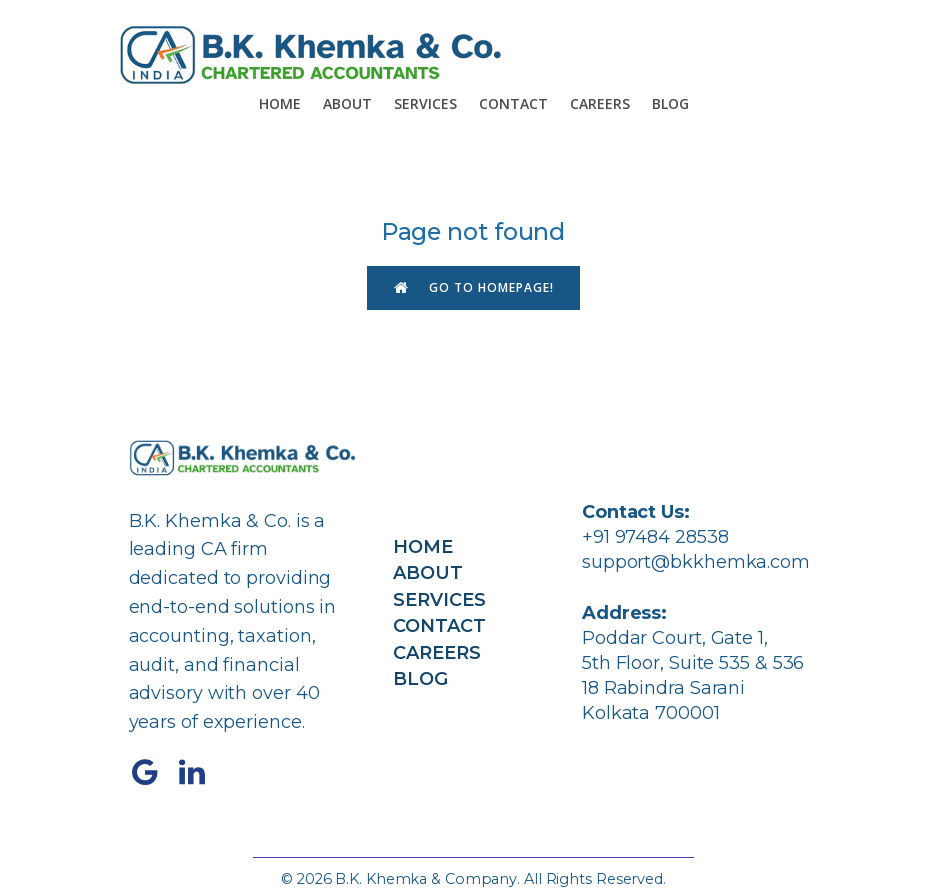 This screenshot has height=896, width=947. What do you see at coordinates (152, 773) in the screenshot?
I see `[Social link: https://share.google/4C6cPK3tOHx87nh1K]` at bounding box center [152, 773].